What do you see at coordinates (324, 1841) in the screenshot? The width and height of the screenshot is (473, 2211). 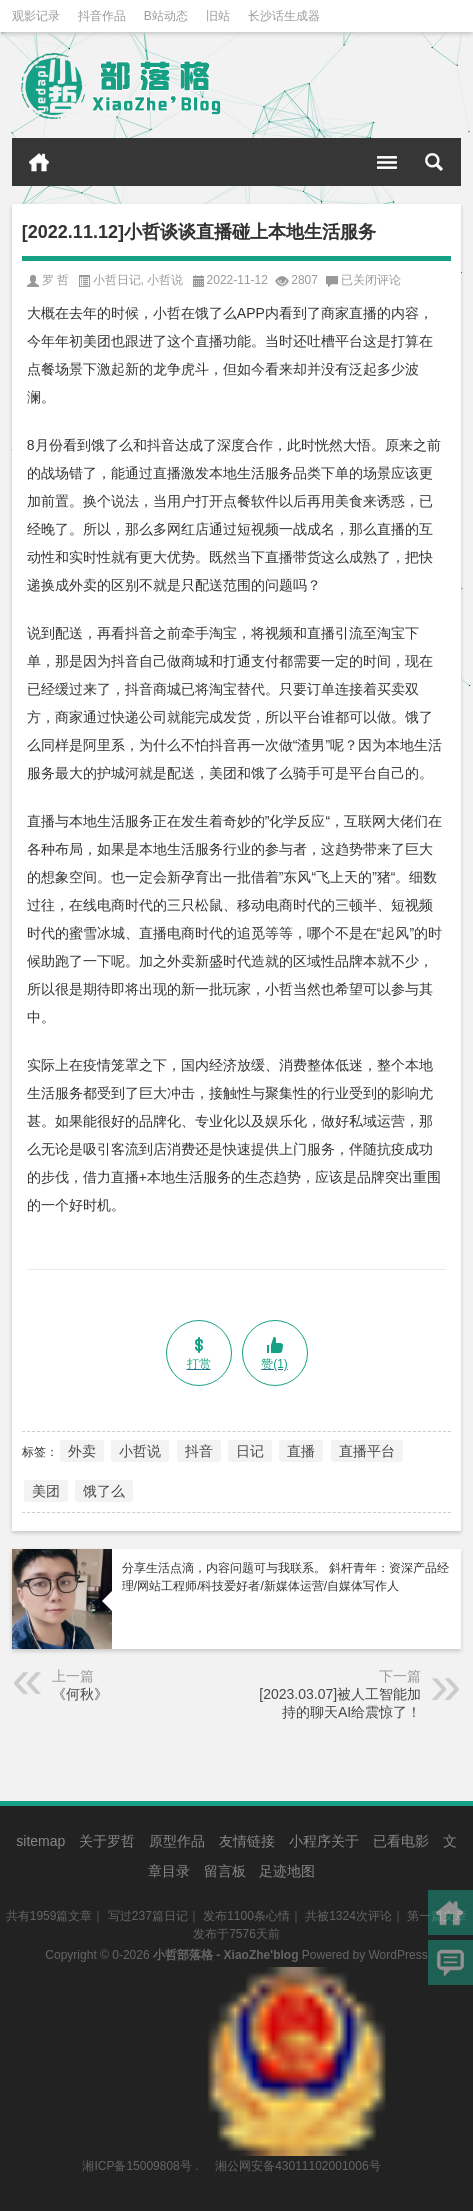 I see `小程序关于` at bounding box center [324, 1841].